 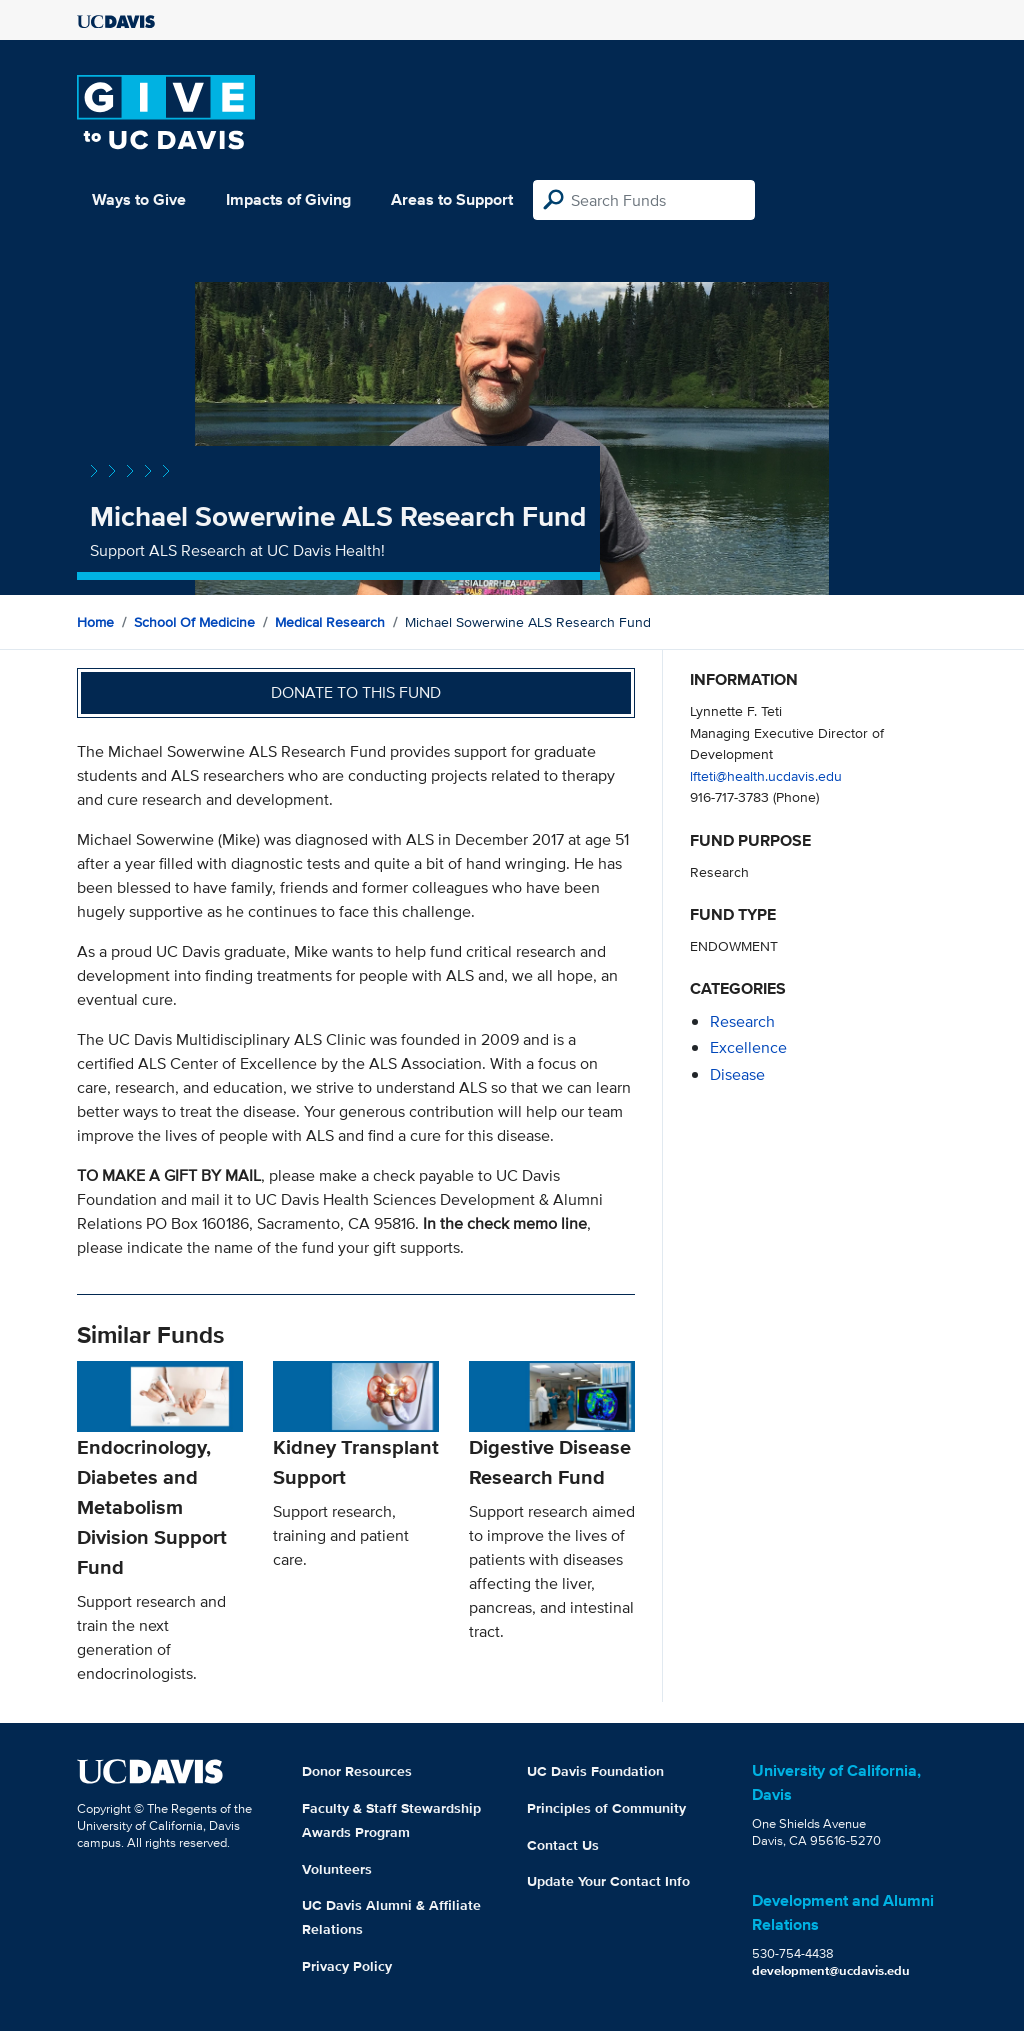 What do you see at coordinates (748, 1047) in the screenshot?
I see `excellence` at bounding box center [748, 1047].